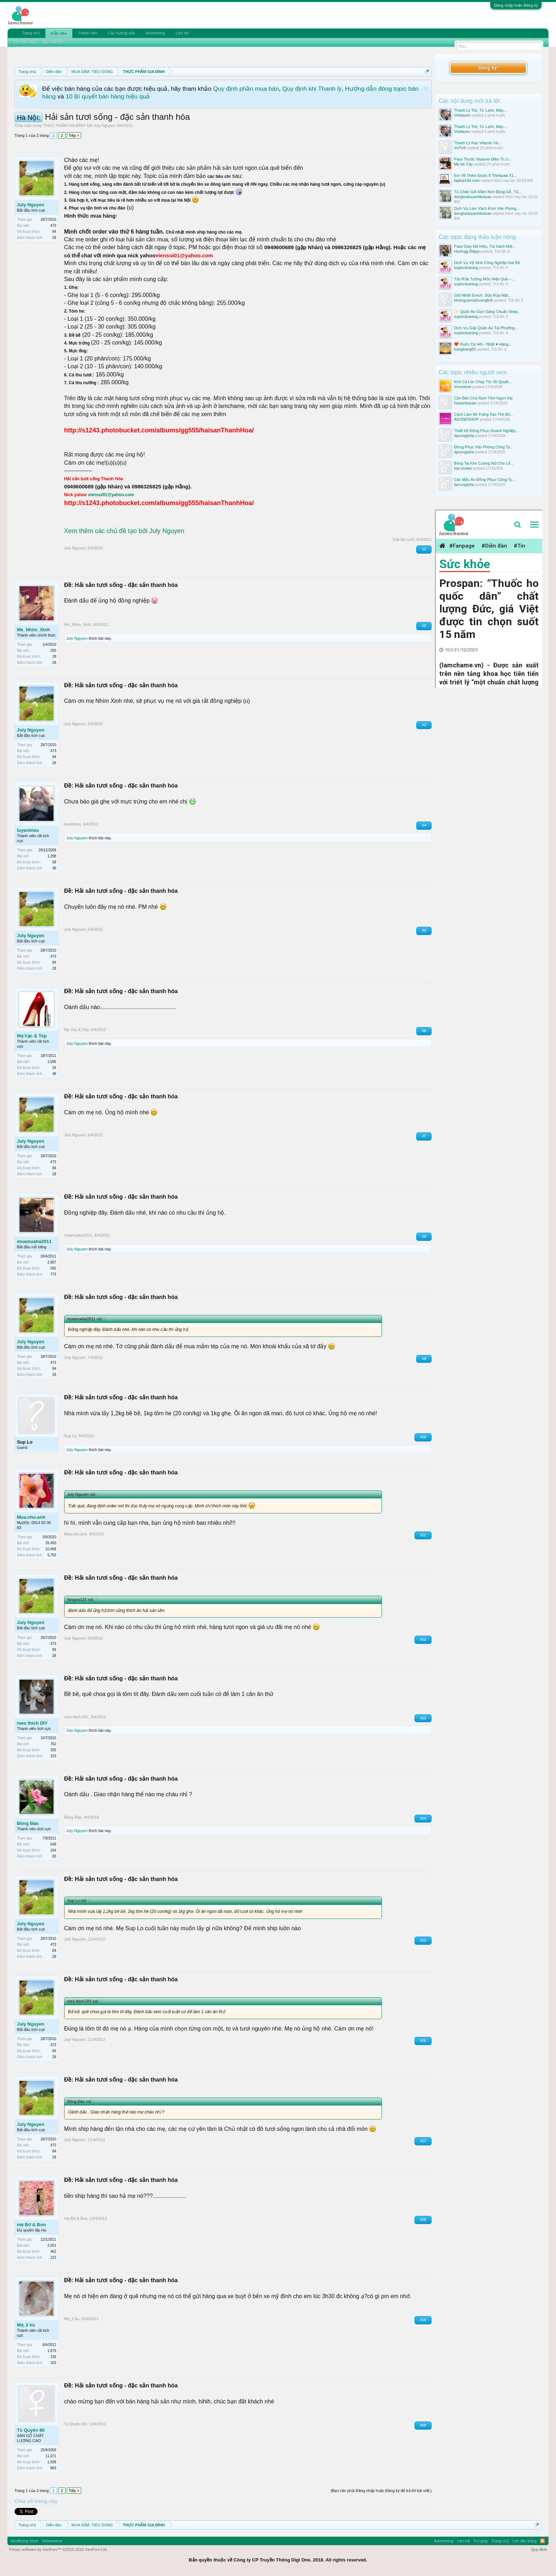  I want to click on (Bạn cần phải Đăng nhập hoặc Đăng ký để trả lời bài viết.), so click(381, 2490).